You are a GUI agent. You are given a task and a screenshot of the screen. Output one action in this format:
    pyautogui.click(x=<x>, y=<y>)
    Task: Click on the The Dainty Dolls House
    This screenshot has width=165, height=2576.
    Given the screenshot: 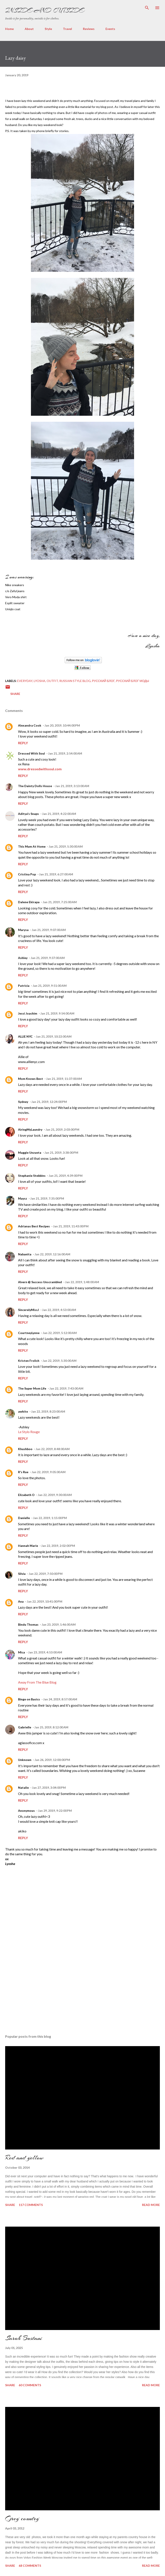 What is the action you would take?
    pyautogui.click(x=35, y=786)
    